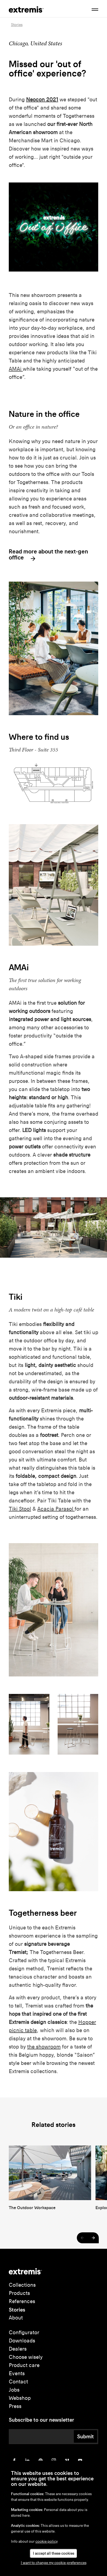 Image resolution: width=107 pixels, height=2576 pixels. Describe the element at coordinates (19, 2293) in the screenshot. I see `Products` at that location.